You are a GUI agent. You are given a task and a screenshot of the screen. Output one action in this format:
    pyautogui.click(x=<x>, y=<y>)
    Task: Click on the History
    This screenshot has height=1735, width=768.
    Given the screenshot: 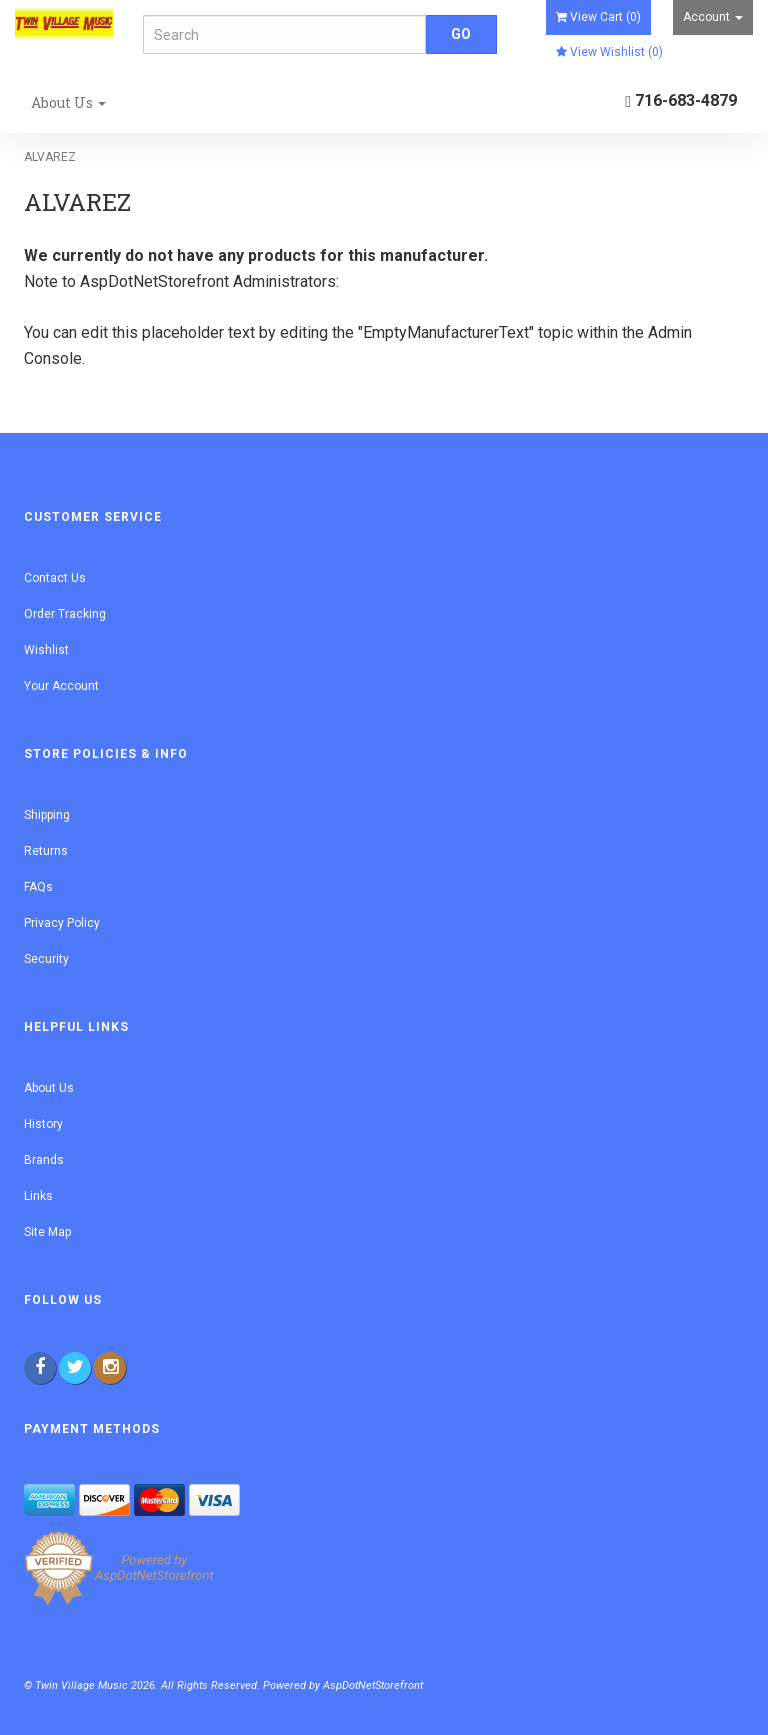 What is the action you would take?
    pyautogui.click(x=43, y=1124)
    